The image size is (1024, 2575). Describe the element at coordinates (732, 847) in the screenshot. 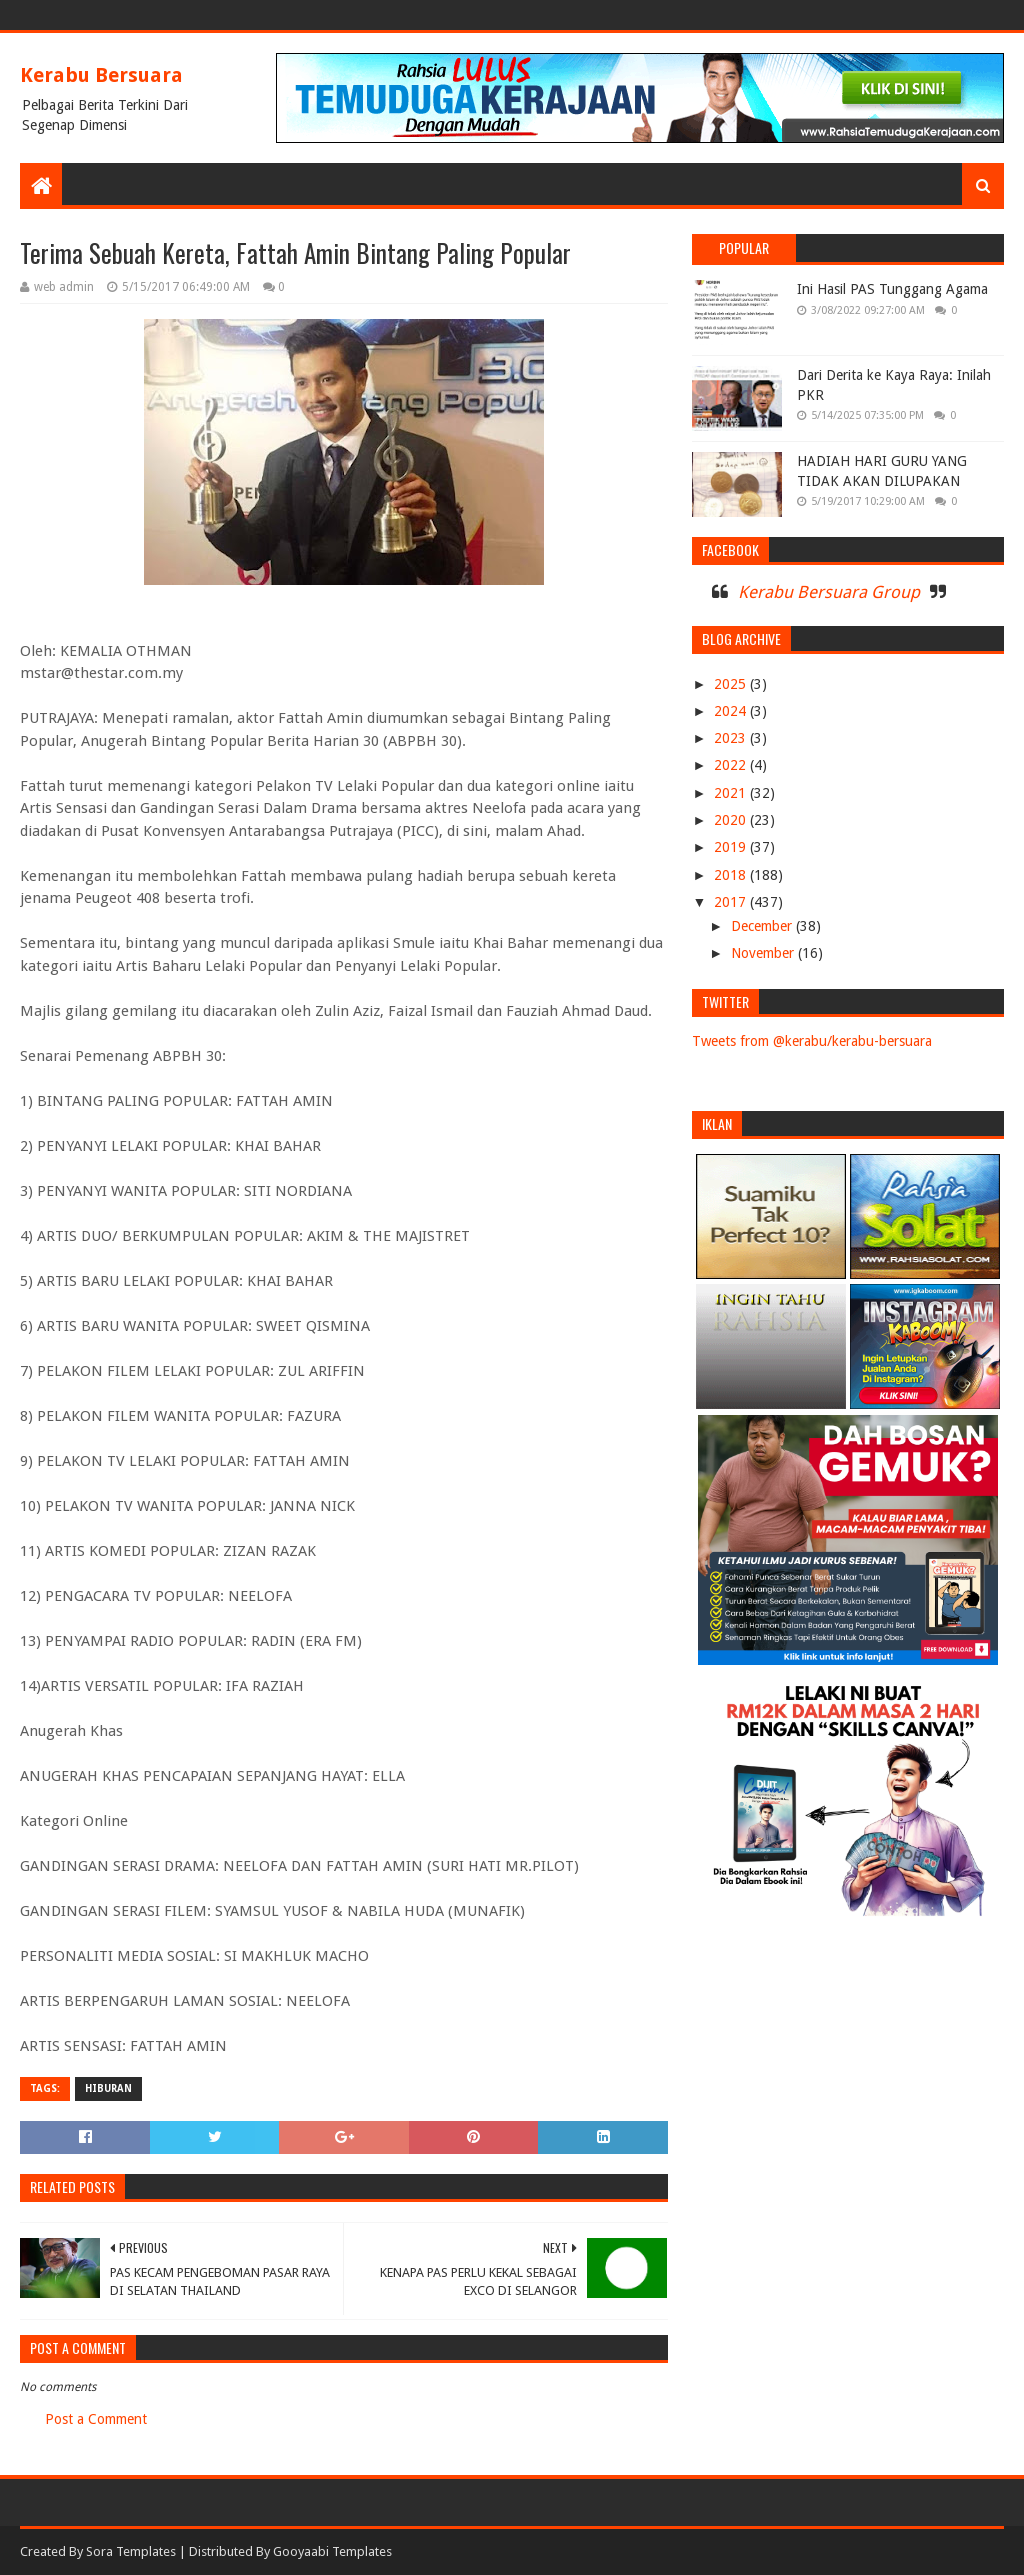

I see `2019` at that location.